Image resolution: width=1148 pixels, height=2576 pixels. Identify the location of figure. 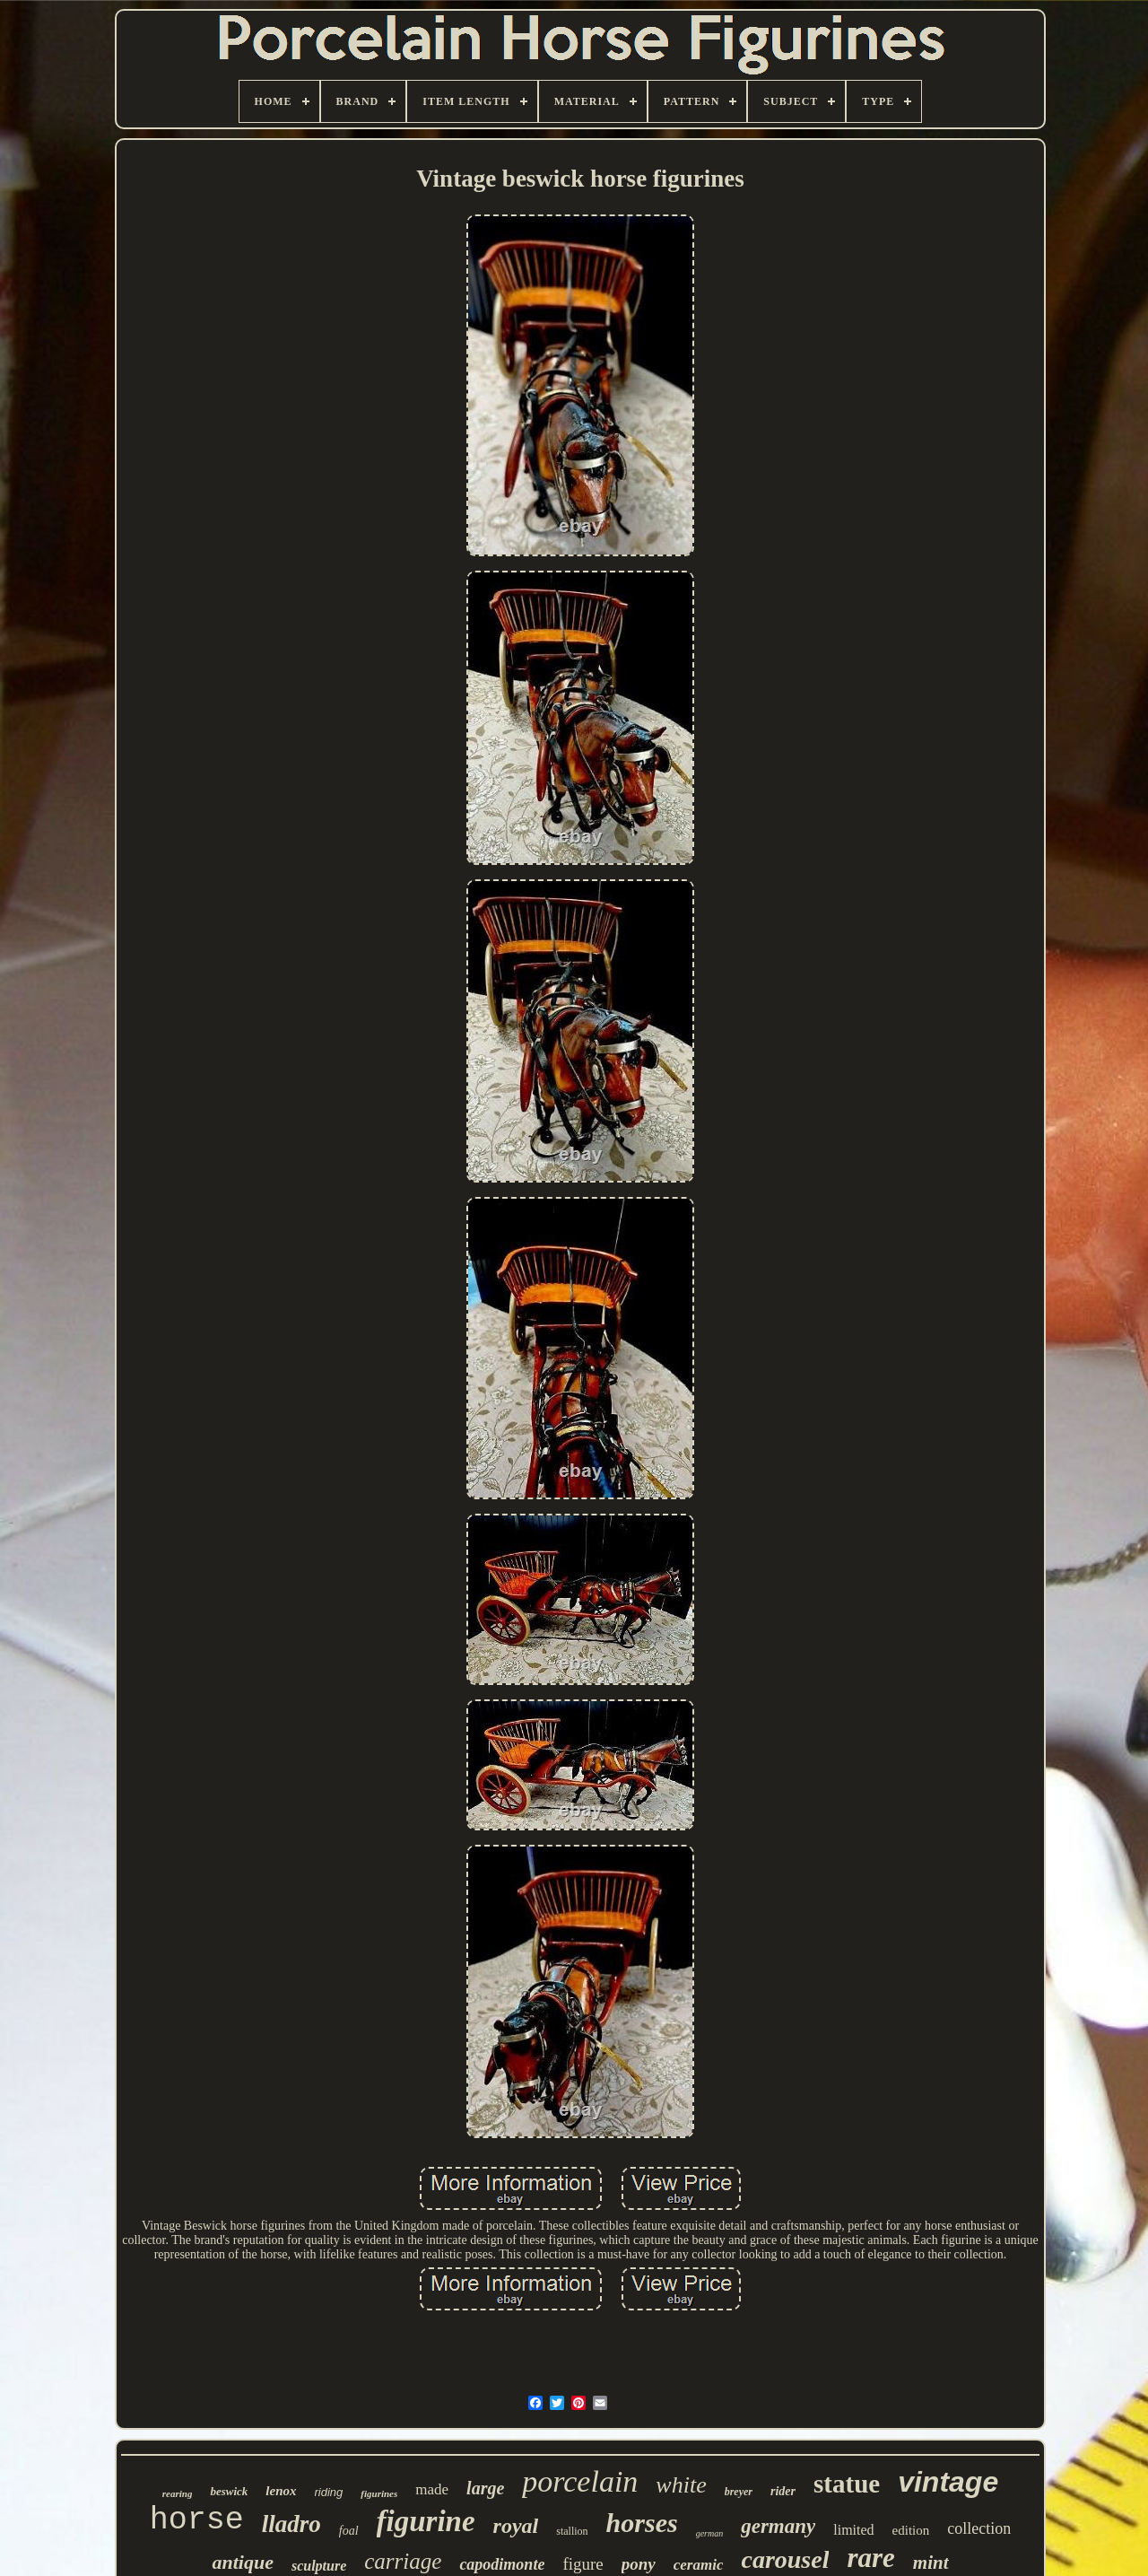
(582, 2563).